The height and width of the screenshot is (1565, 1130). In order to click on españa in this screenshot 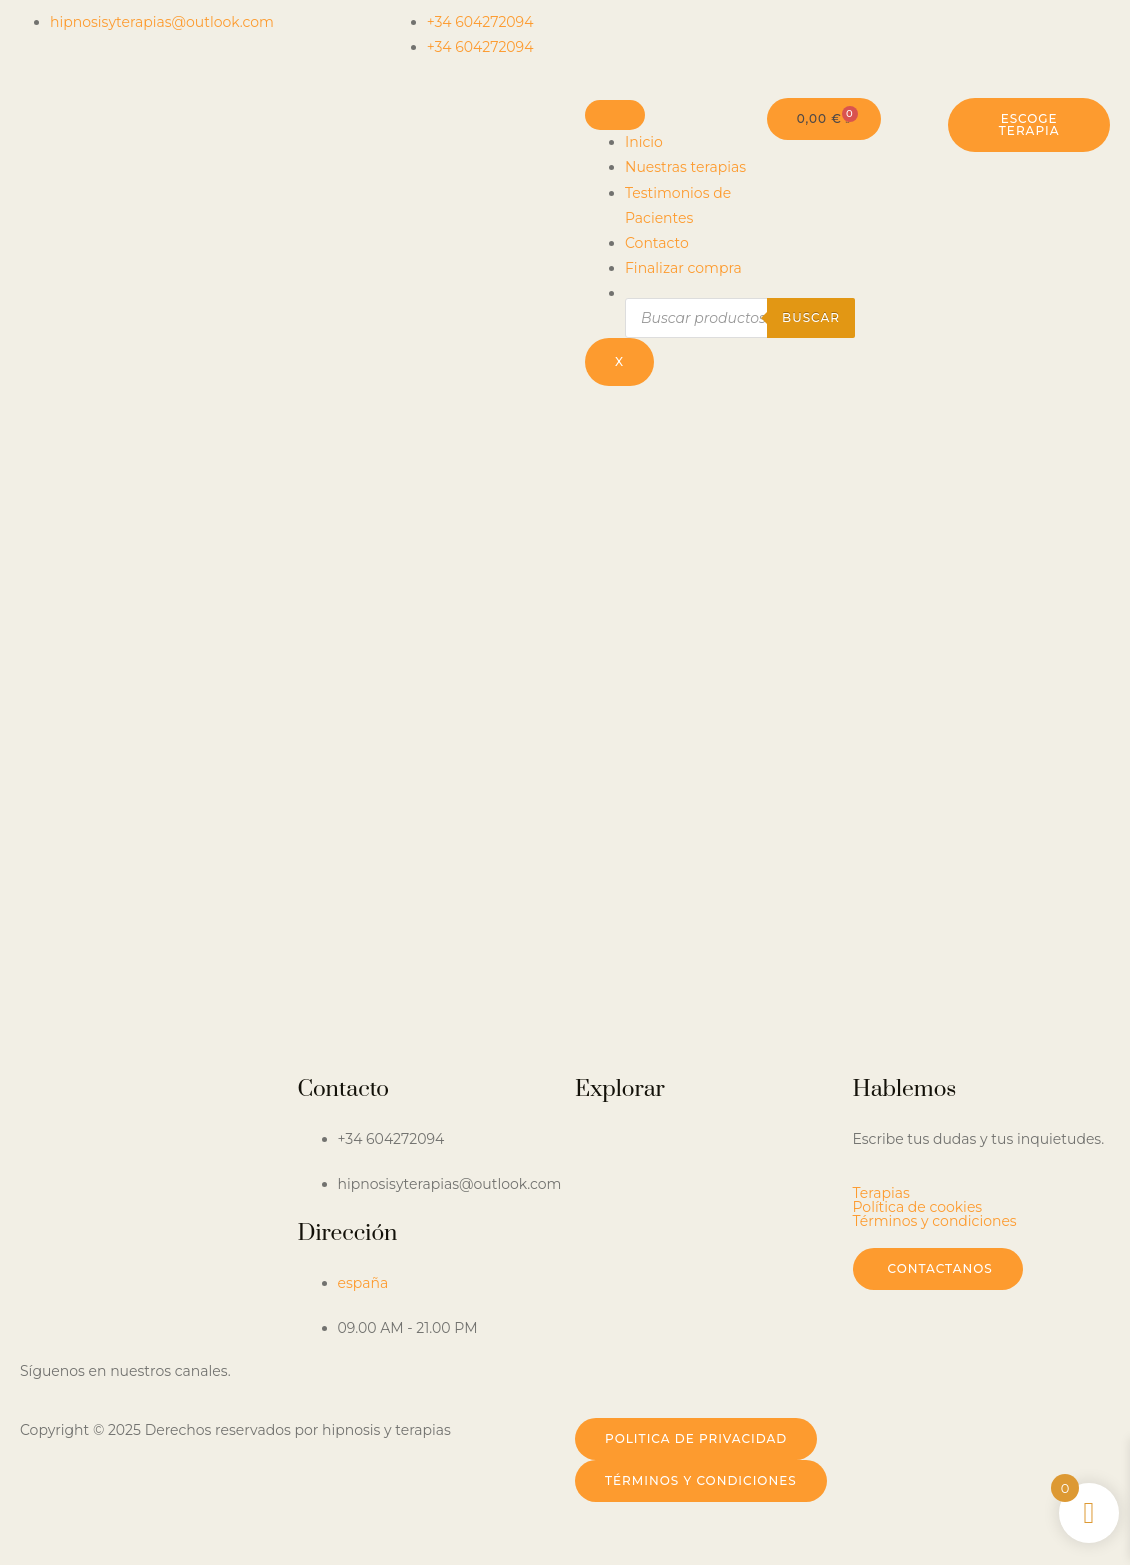, I will do `click(363, 1283)`.